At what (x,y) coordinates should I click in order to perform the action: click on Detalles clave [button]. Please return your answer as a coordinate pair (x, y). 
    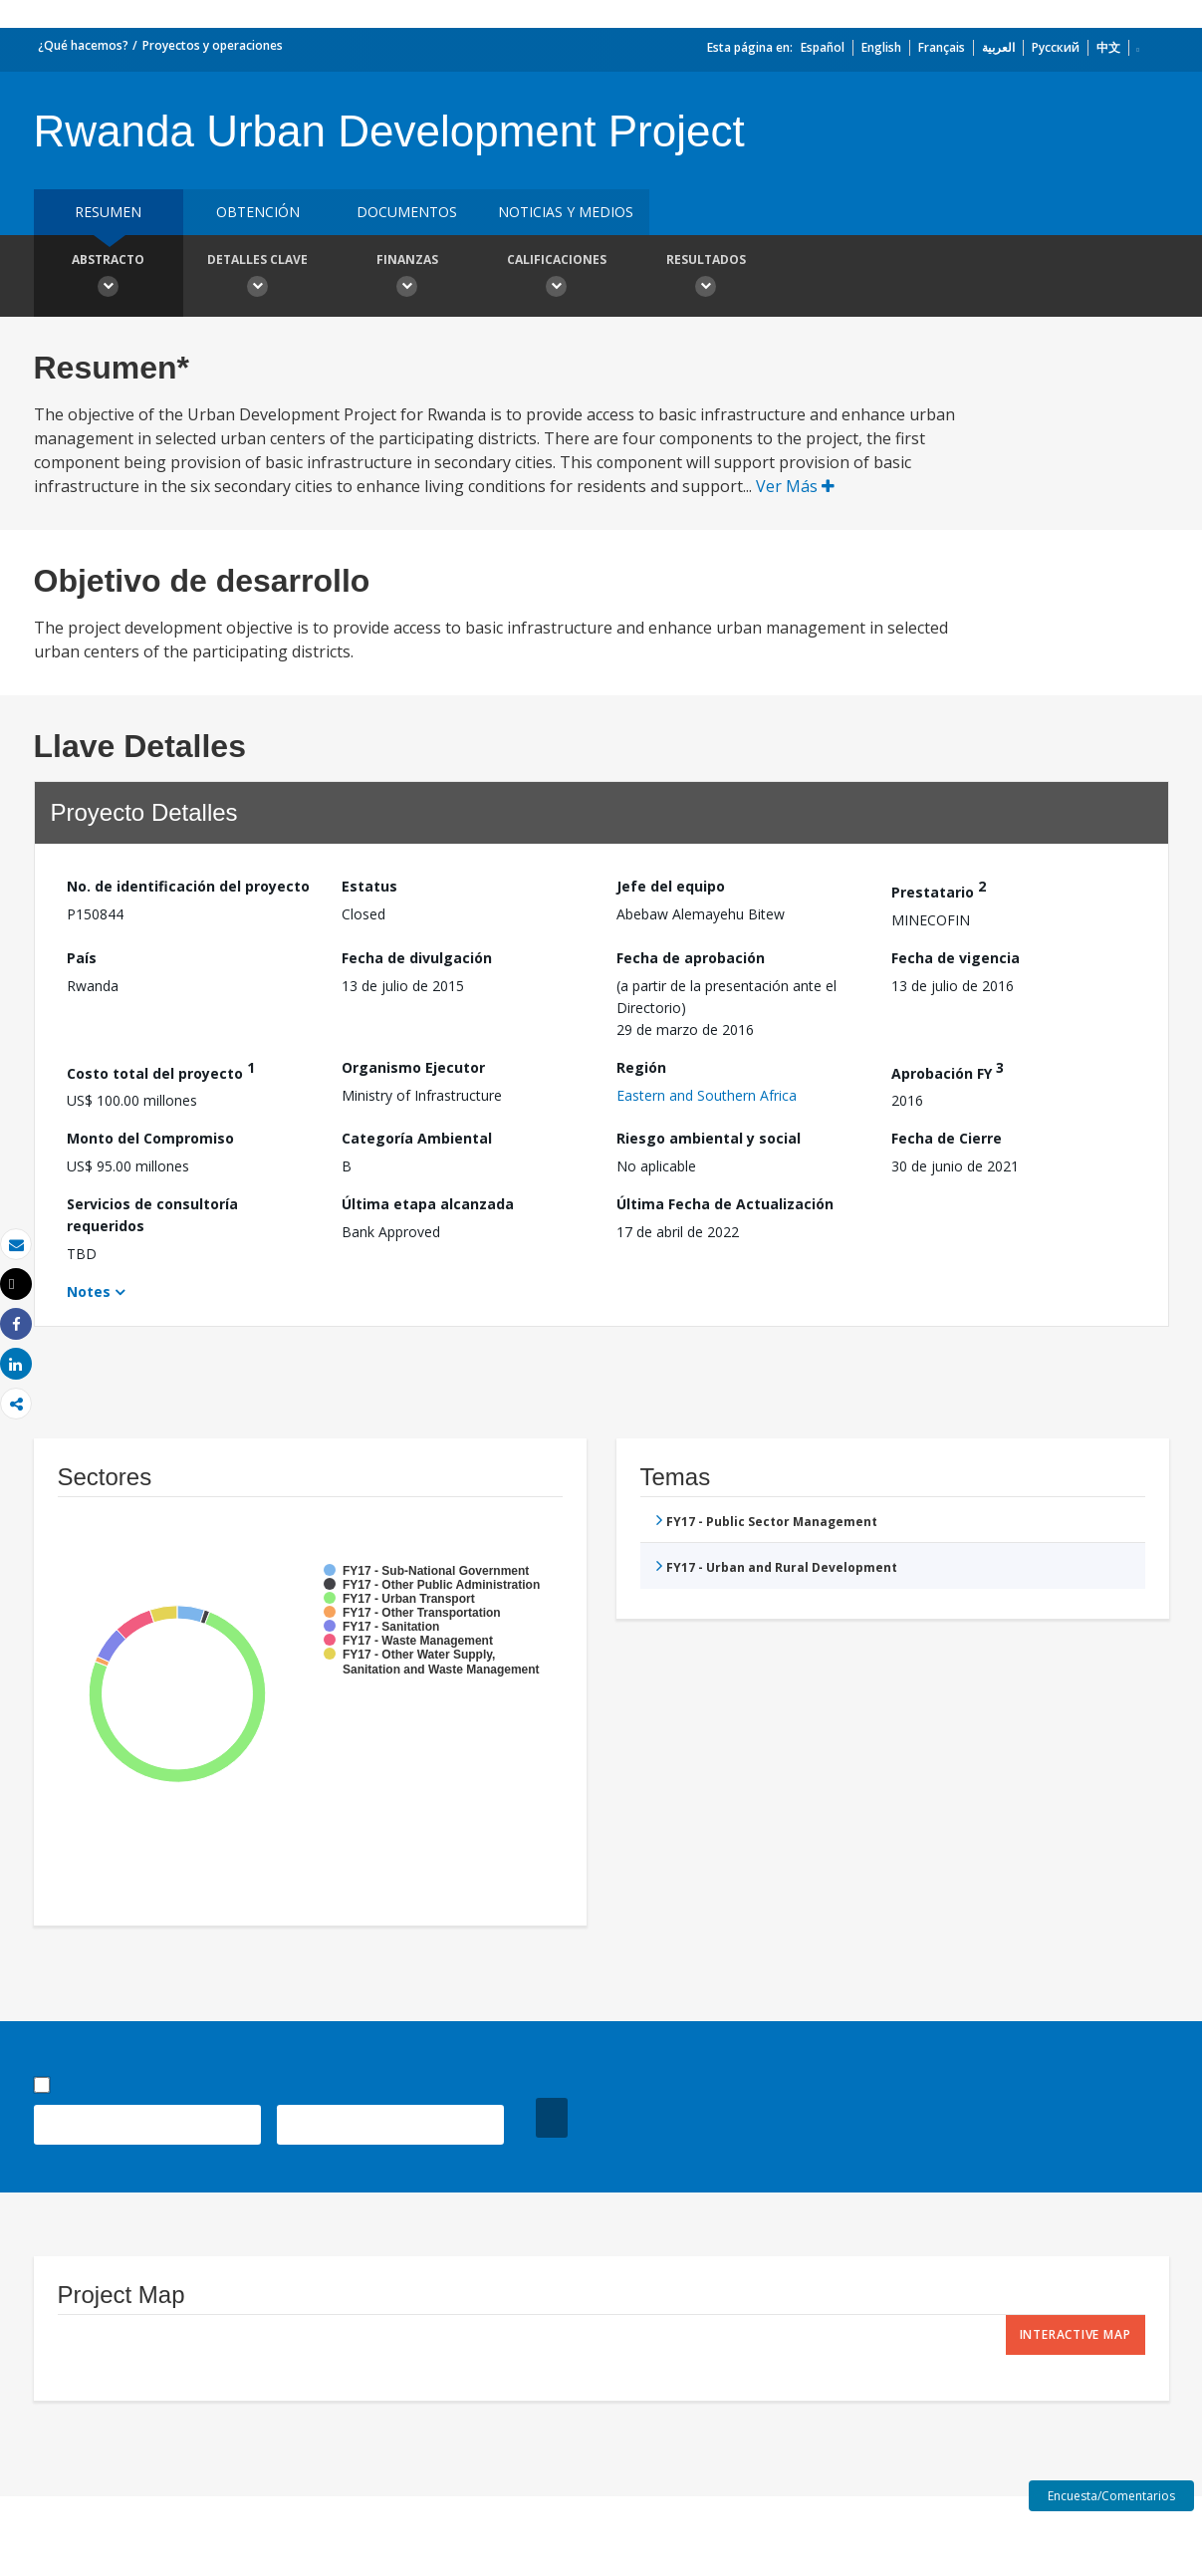
    Looking at the image, I should click on (258, 278).